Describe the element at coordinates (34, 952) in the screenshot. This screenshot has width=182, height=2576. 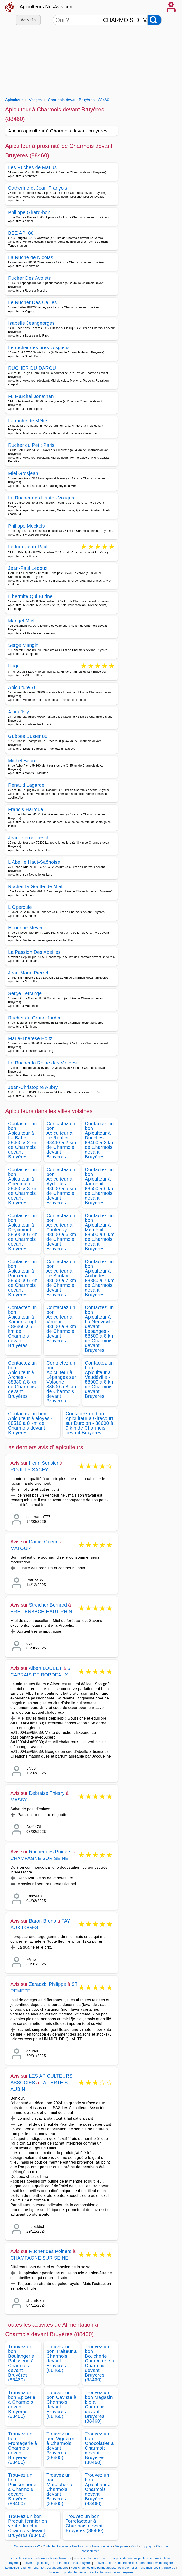
I see `La Passion Des Abeilles` at that location.